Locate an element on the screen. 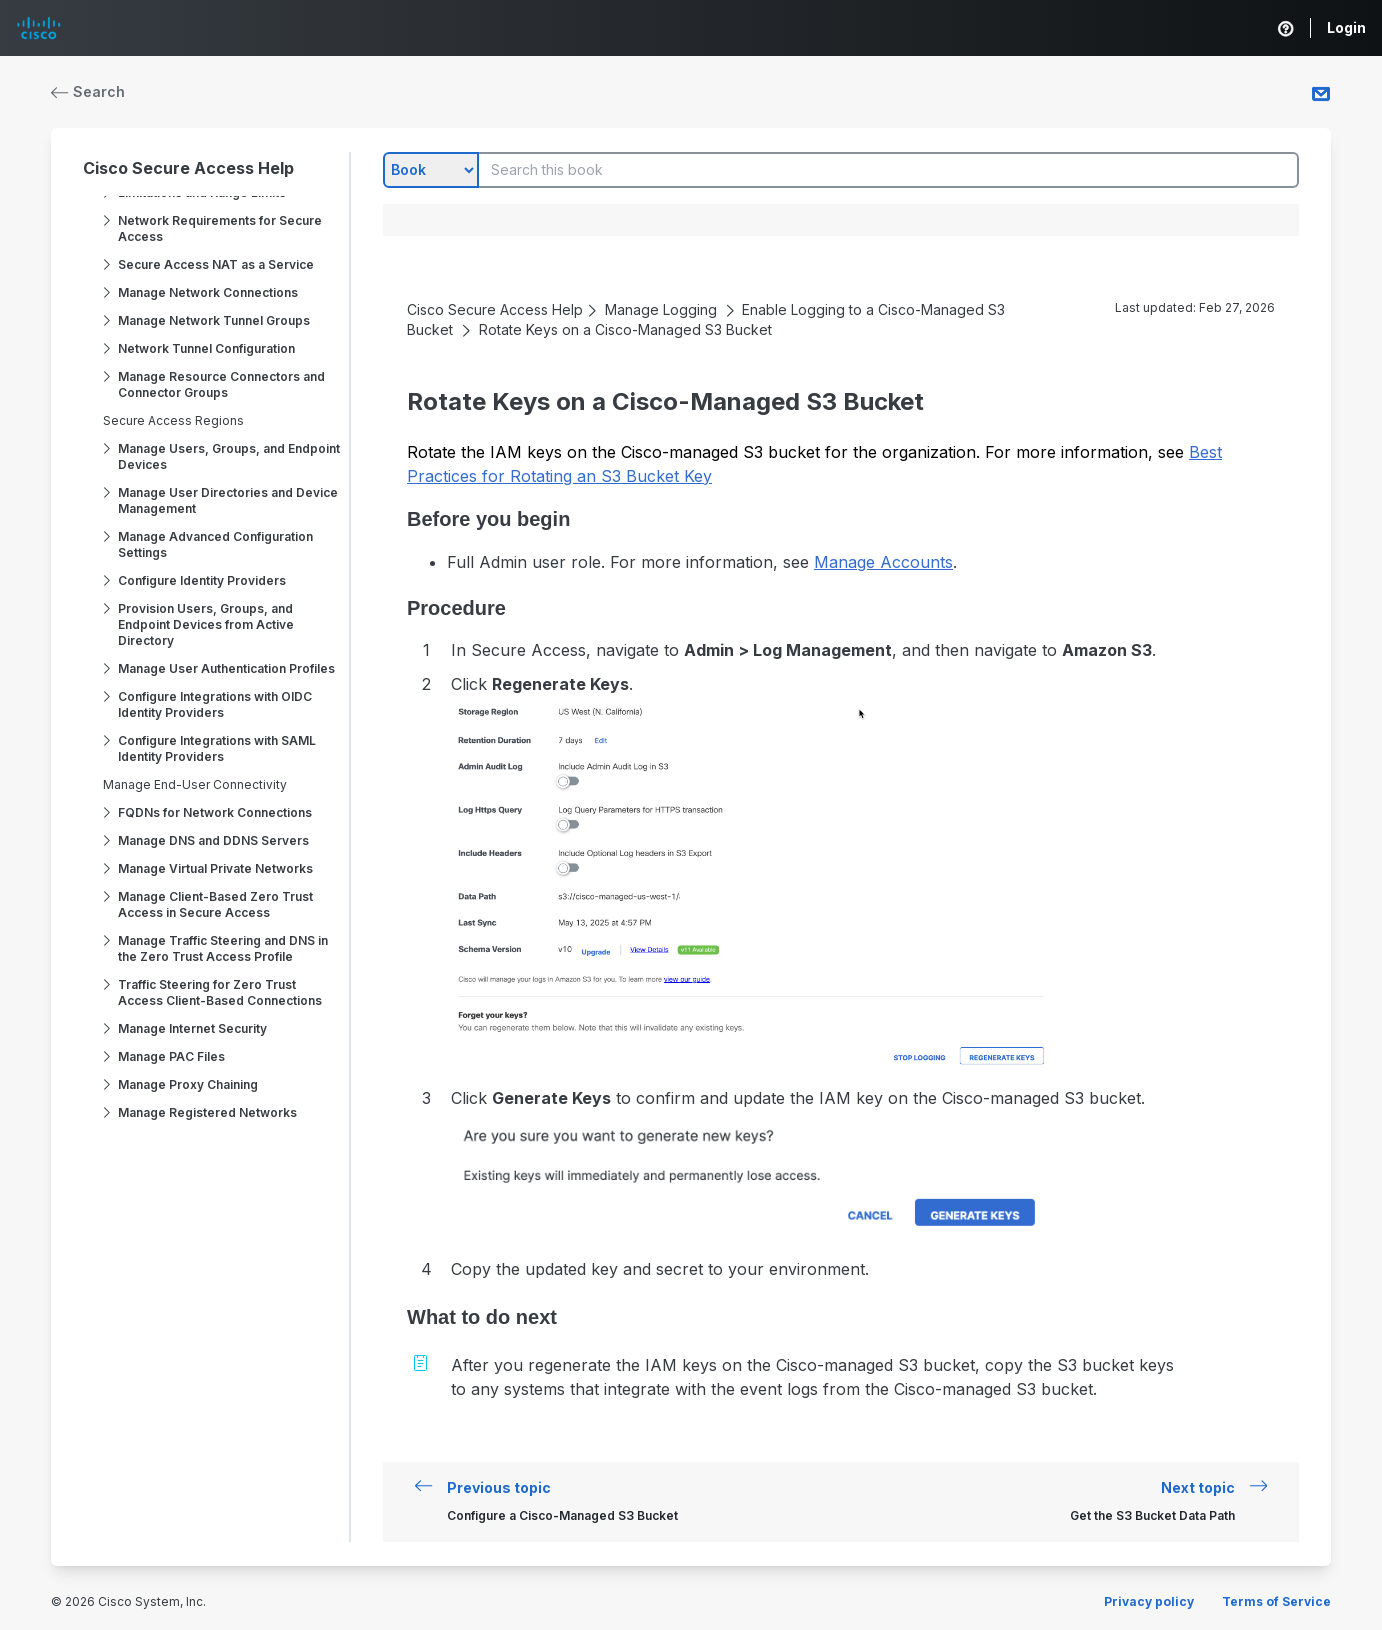 The image size is (1382, 1630). Manage Users, Groups, and Endpoint Devices is located at coordinates (229, 456).